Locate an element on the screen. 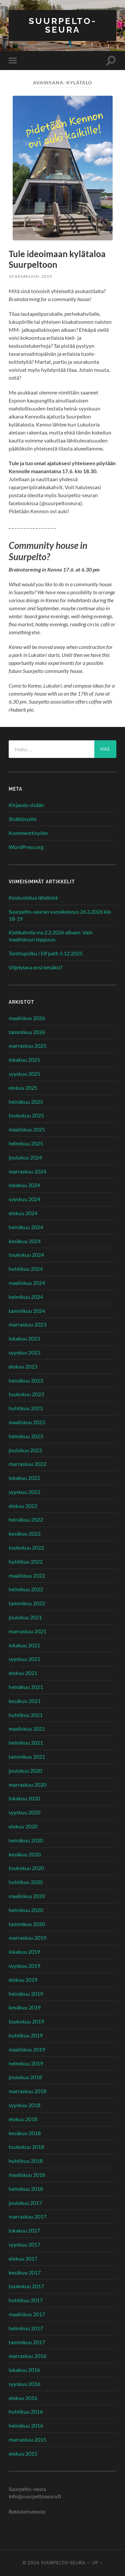 The width and height of the screenshot is (125, 2576). huhtikuu 2016 is located at coordinates (26, 2411).